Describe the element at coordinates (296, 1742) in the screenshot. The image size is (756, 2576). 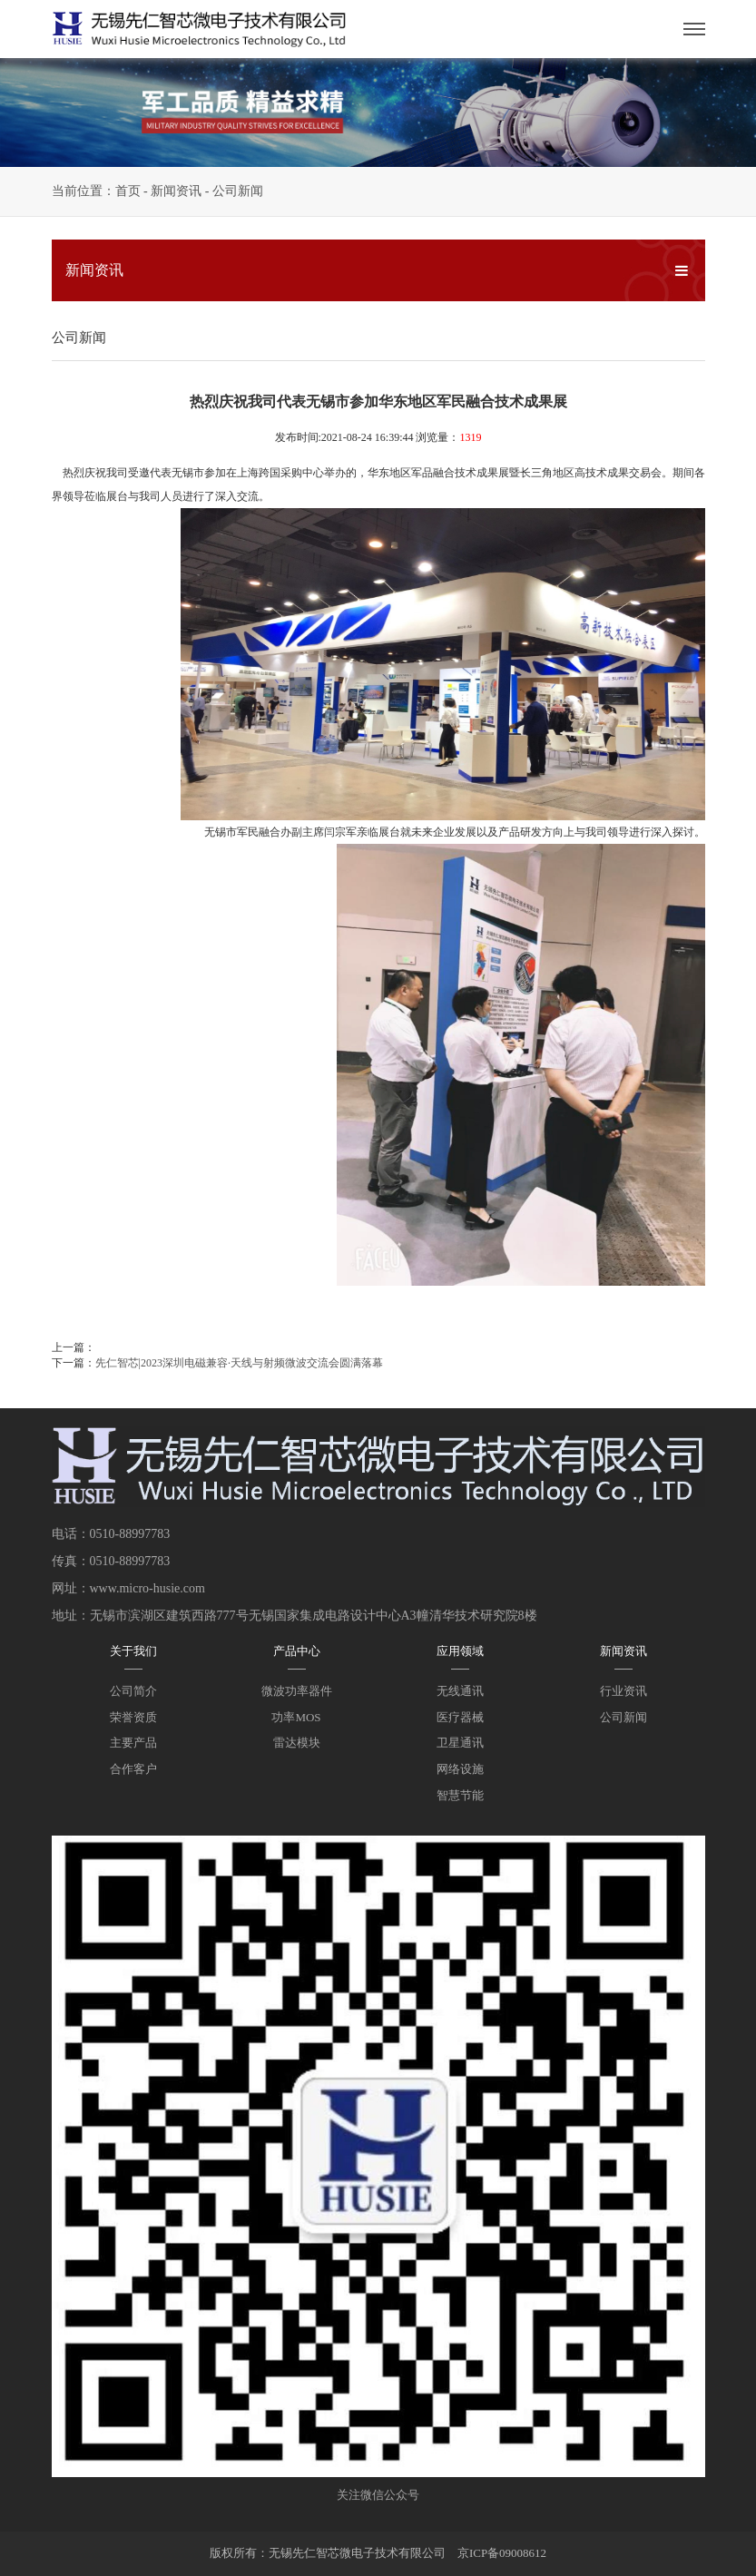
I see `雷达模块` at that location.